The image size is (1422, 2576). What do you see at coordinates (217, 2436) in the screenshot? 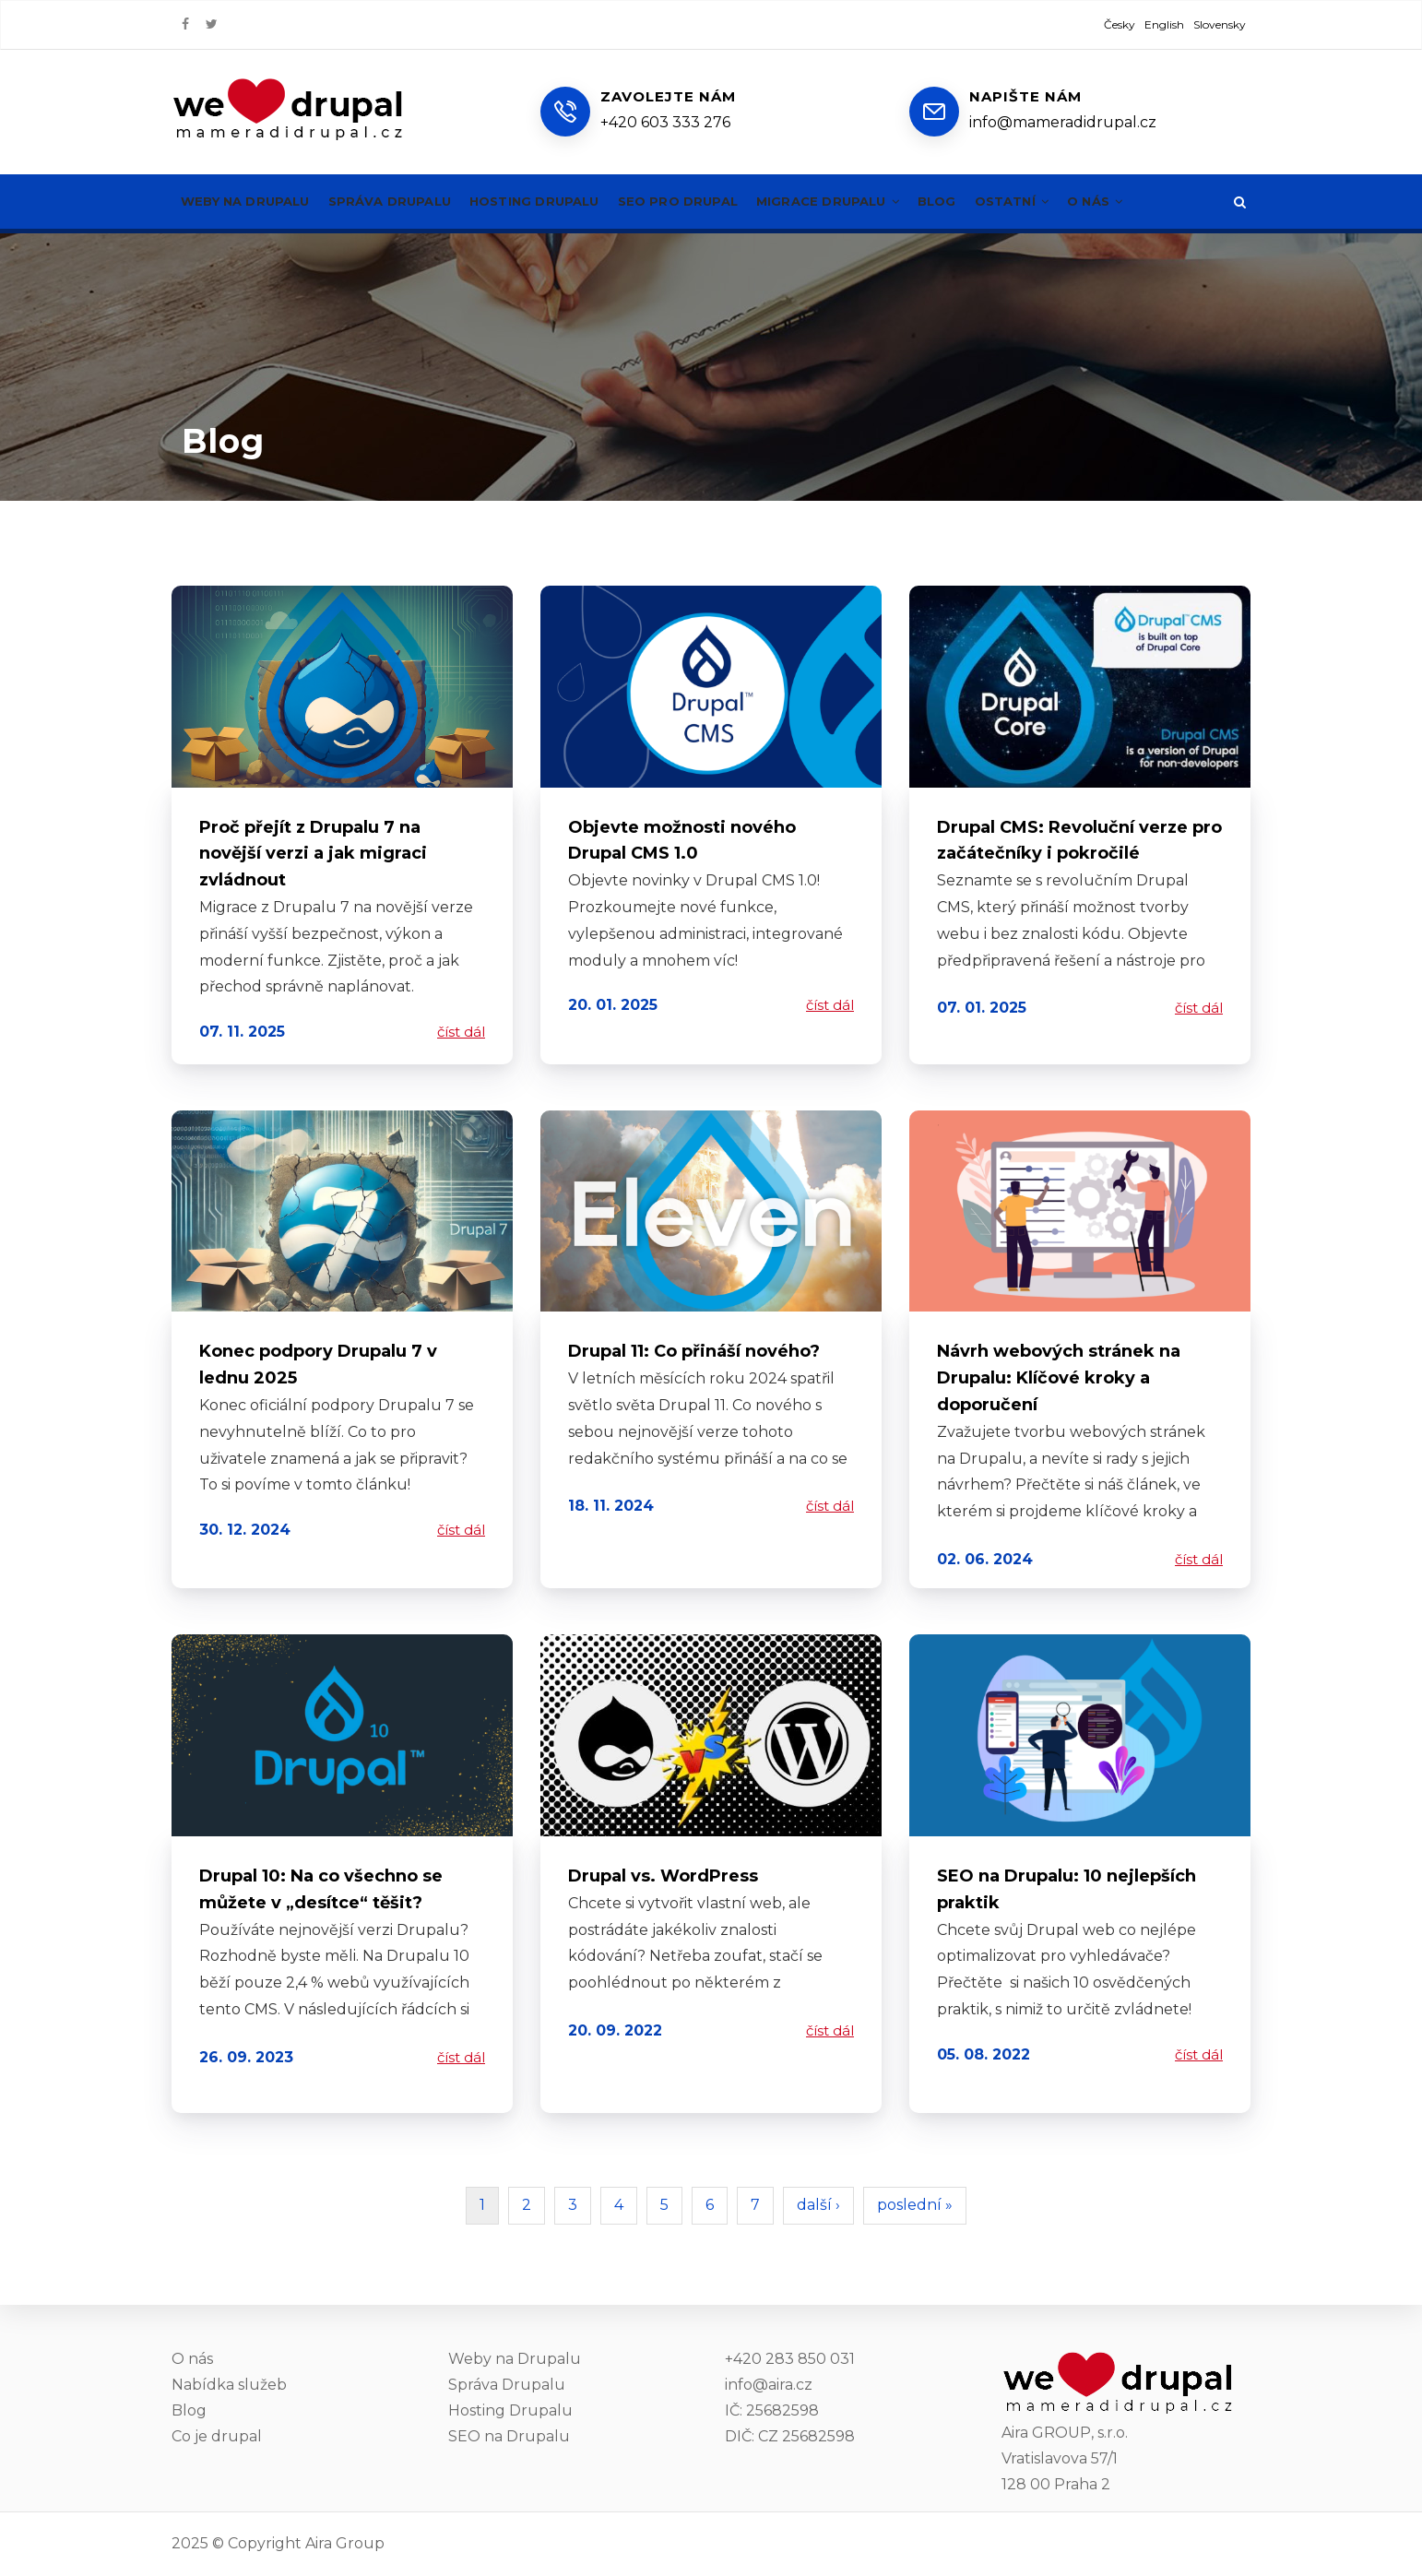
I see `Co je drupal` at bounding box center [217, 2436].